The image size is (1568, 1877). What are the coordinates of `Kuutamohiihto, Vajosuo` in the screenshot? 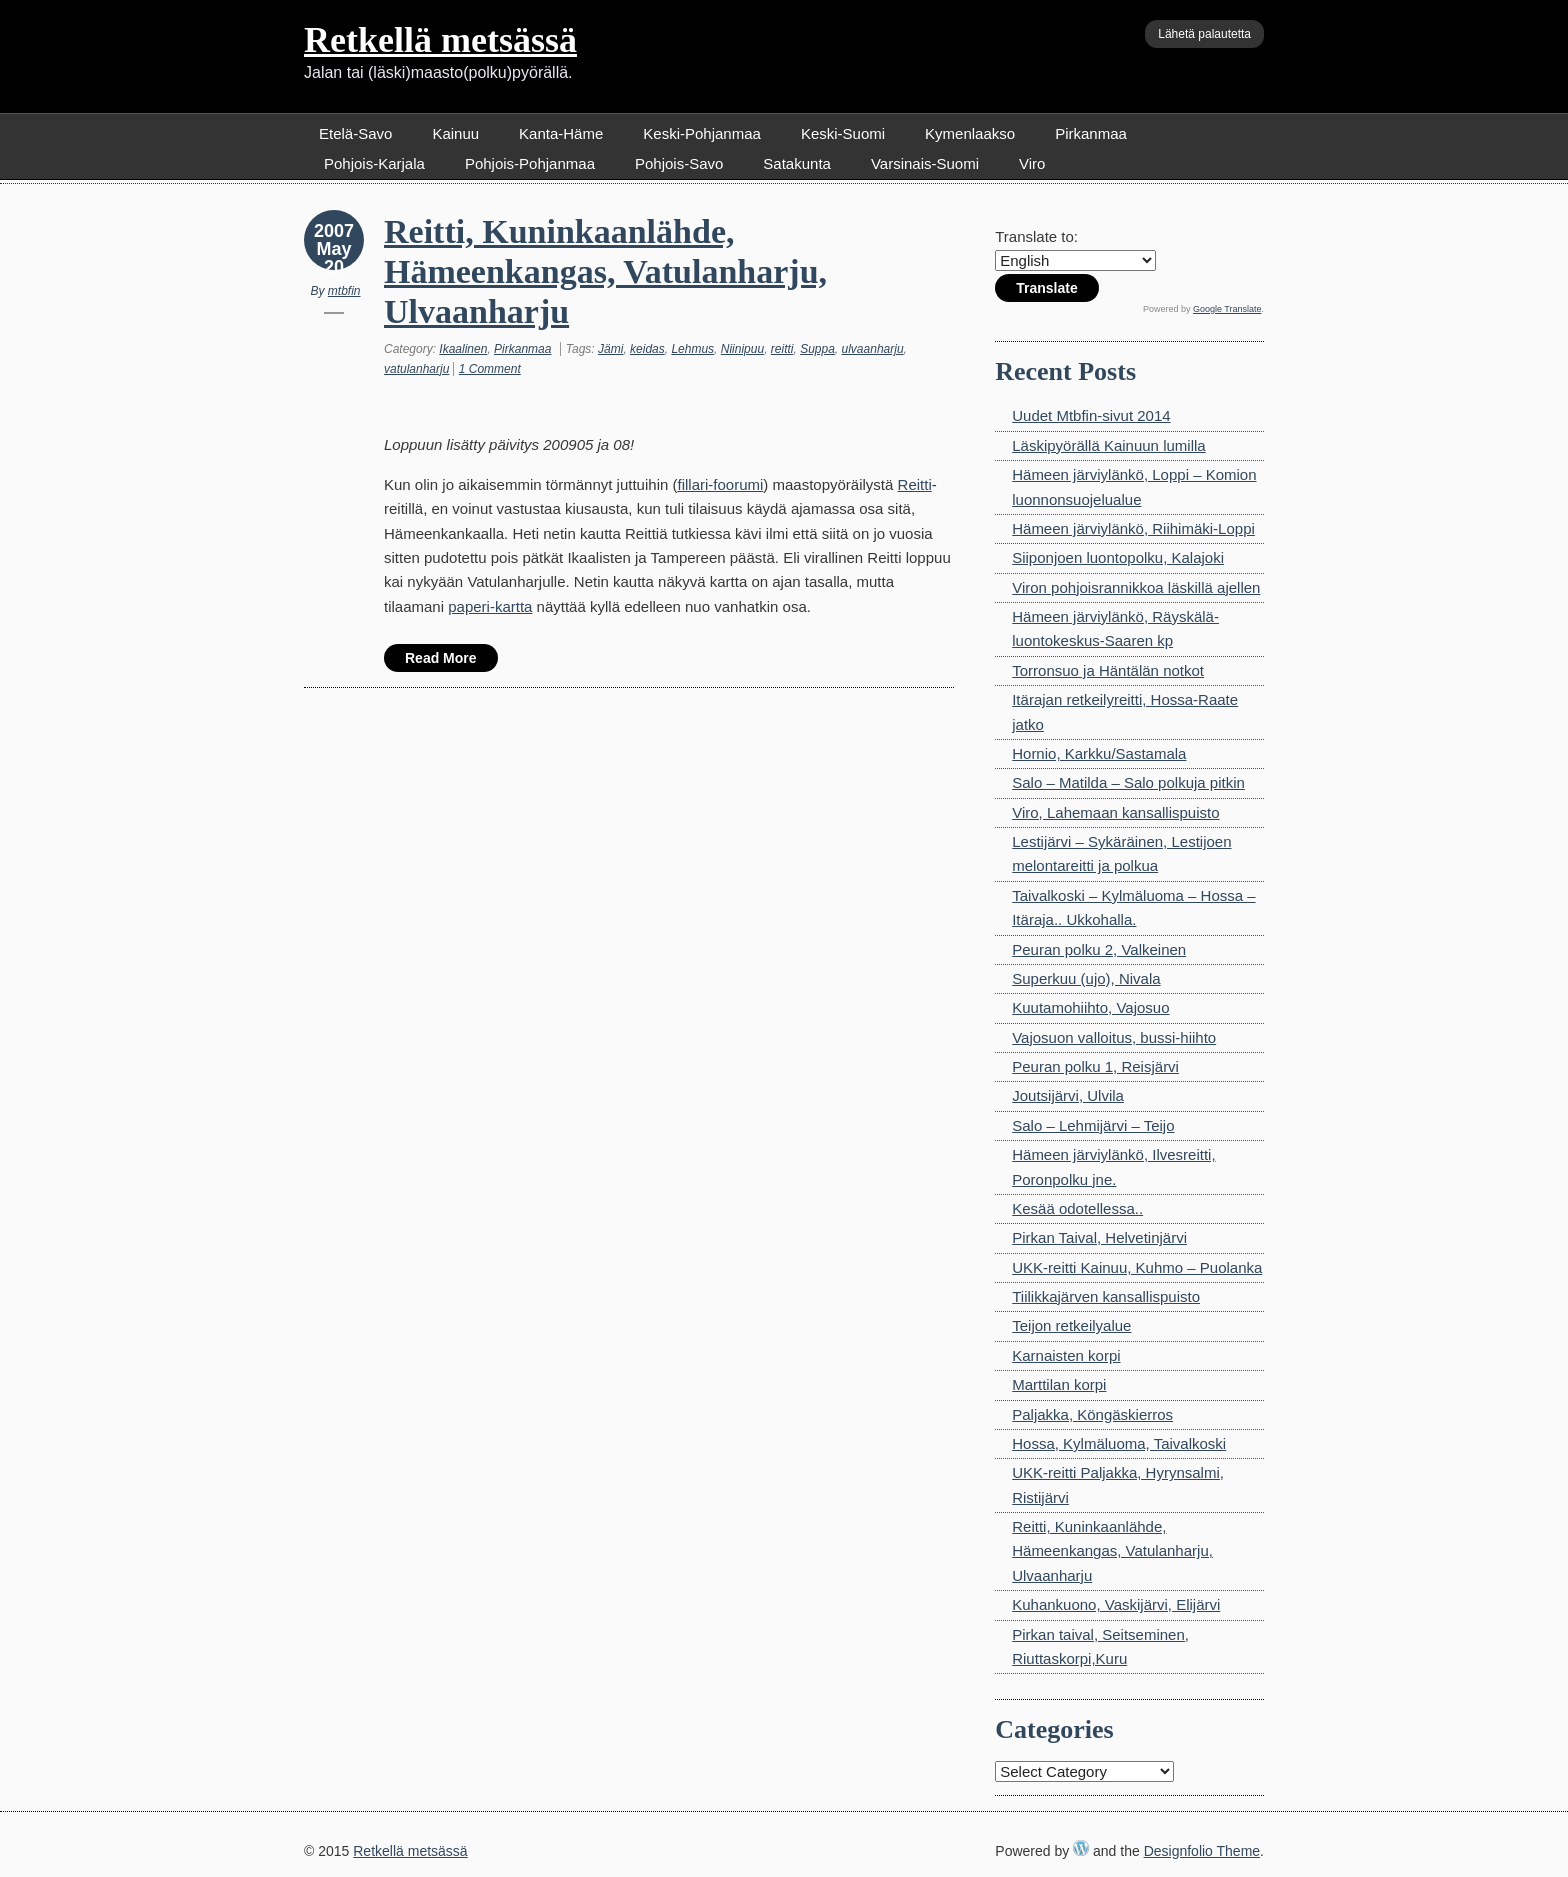 It's located at (1090, 1007).